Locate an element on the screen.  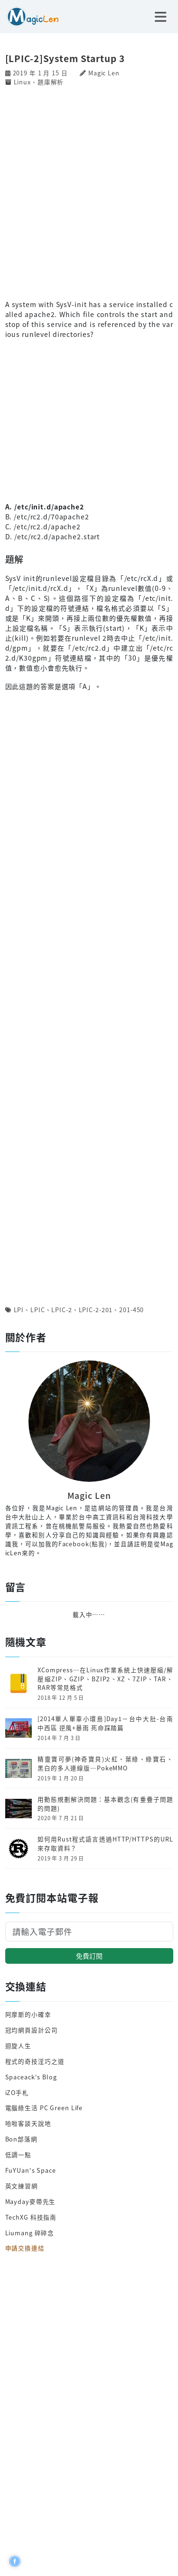
Facebook(點我) is located at coordinates (82, 1543).